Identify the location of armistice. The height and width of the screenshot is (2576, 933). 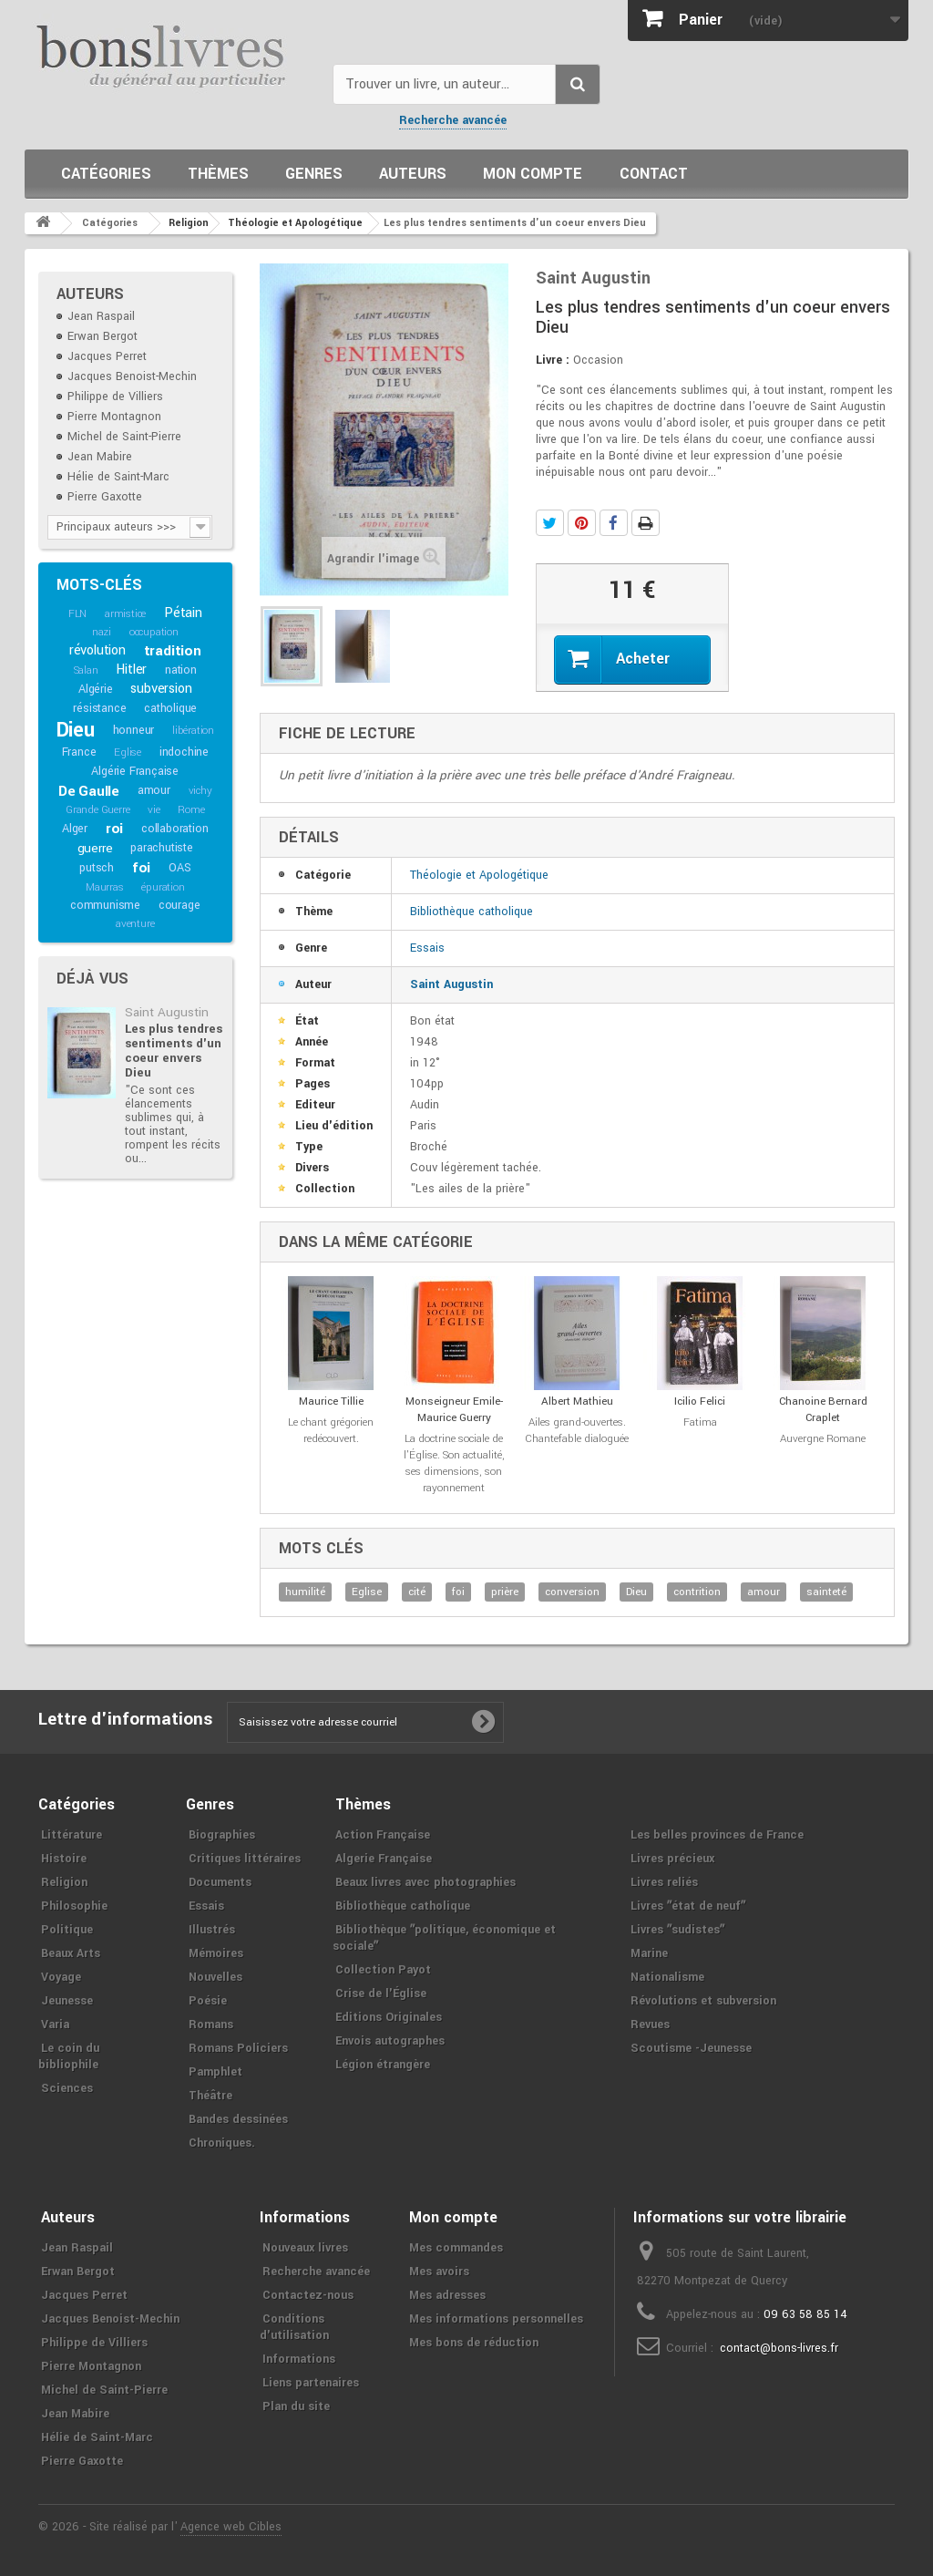
(125, 614).